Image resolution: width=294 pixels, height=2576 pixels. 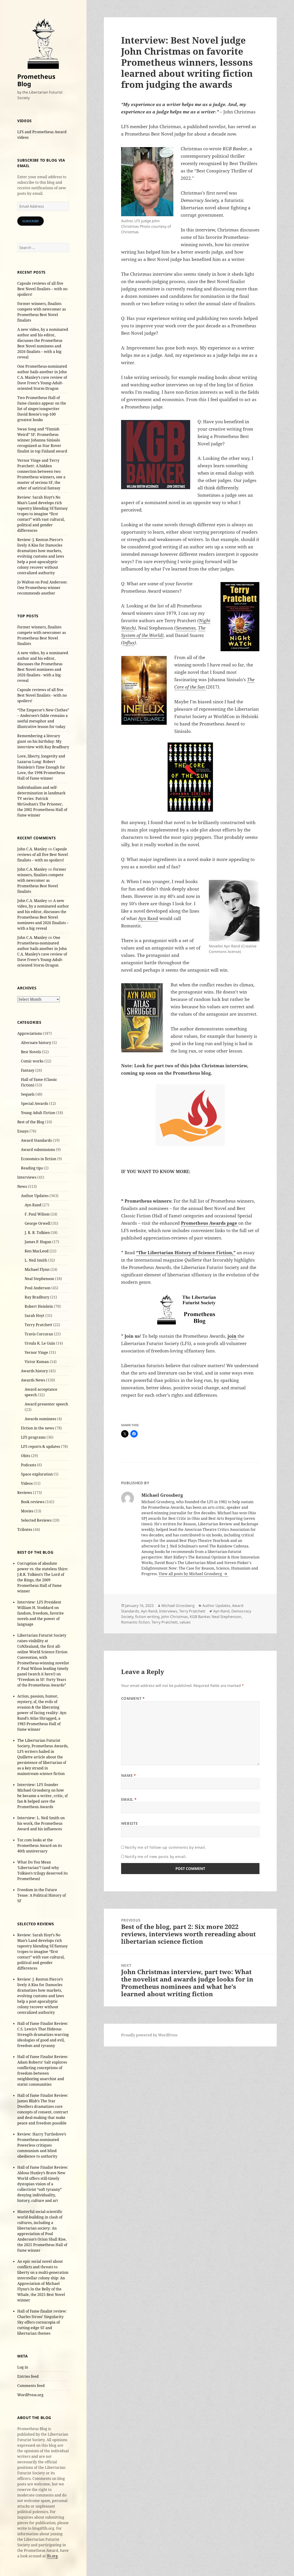 I want to click on Awards nominees, so click(x=40, y=1418).